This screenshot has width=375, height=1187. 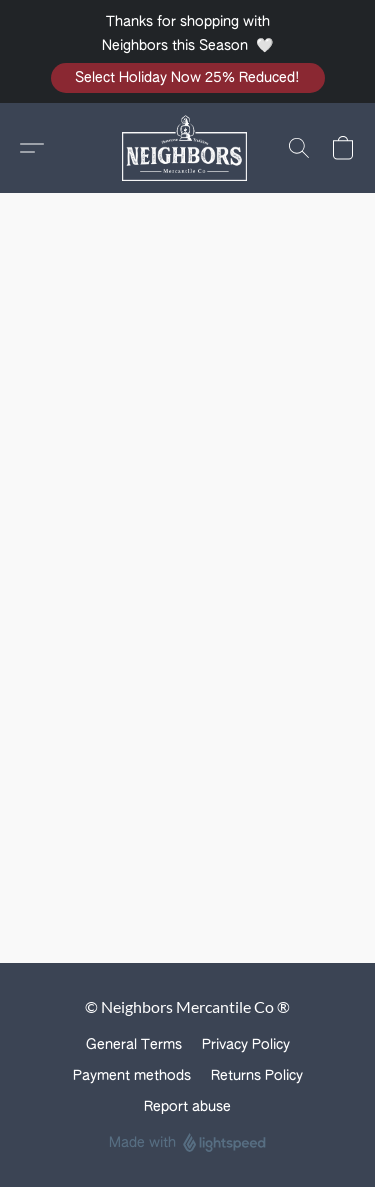 I want to click on Report abuse [Report abuse in a new tab], so click(x=187, y=1107).